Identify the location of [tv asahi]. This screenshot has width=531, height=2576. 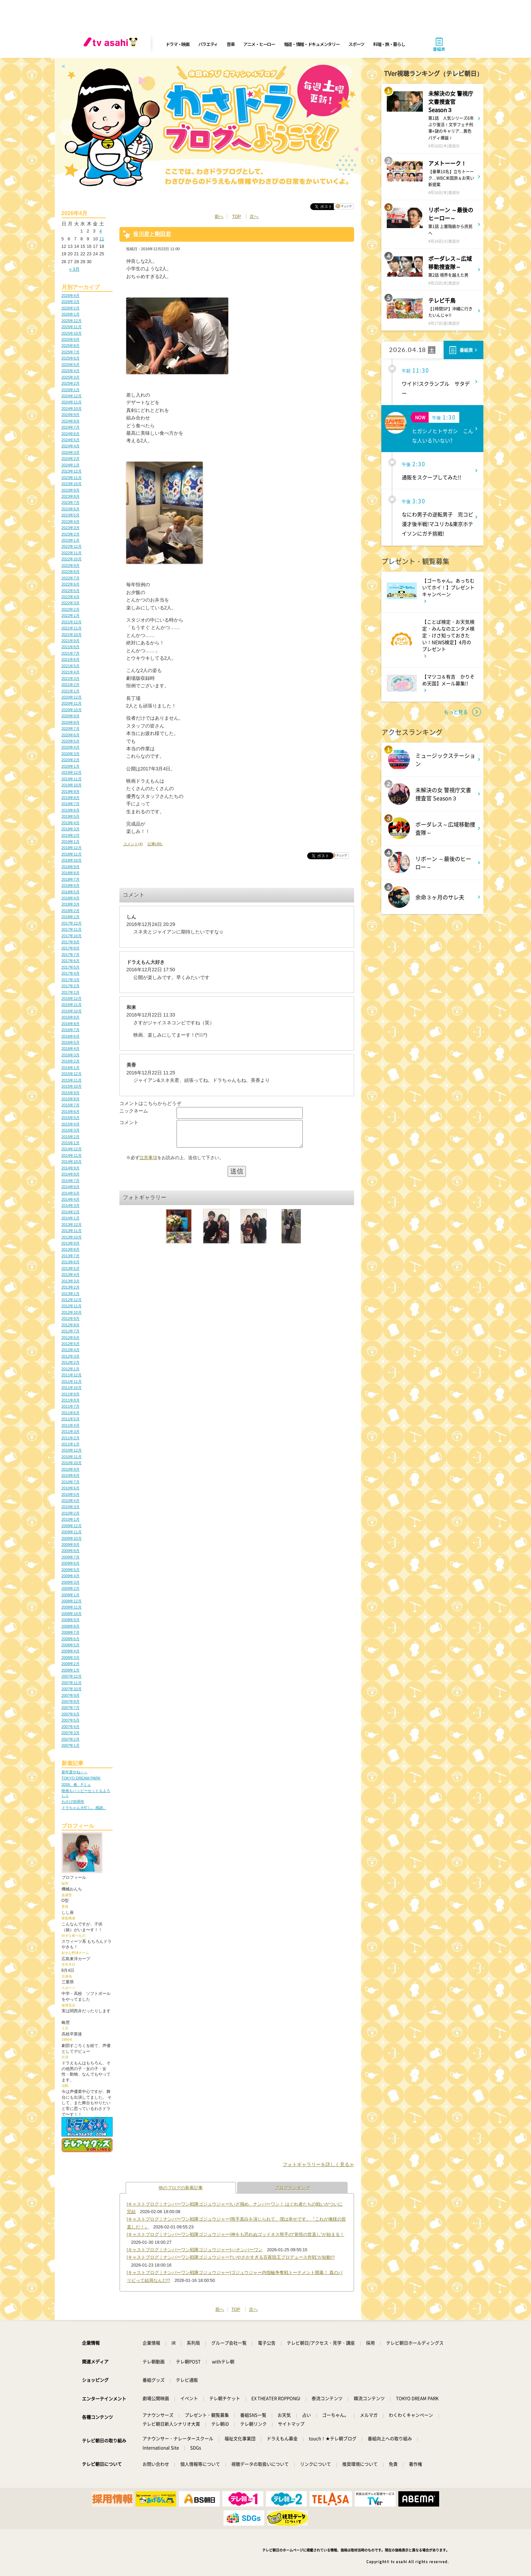
(111, 44).